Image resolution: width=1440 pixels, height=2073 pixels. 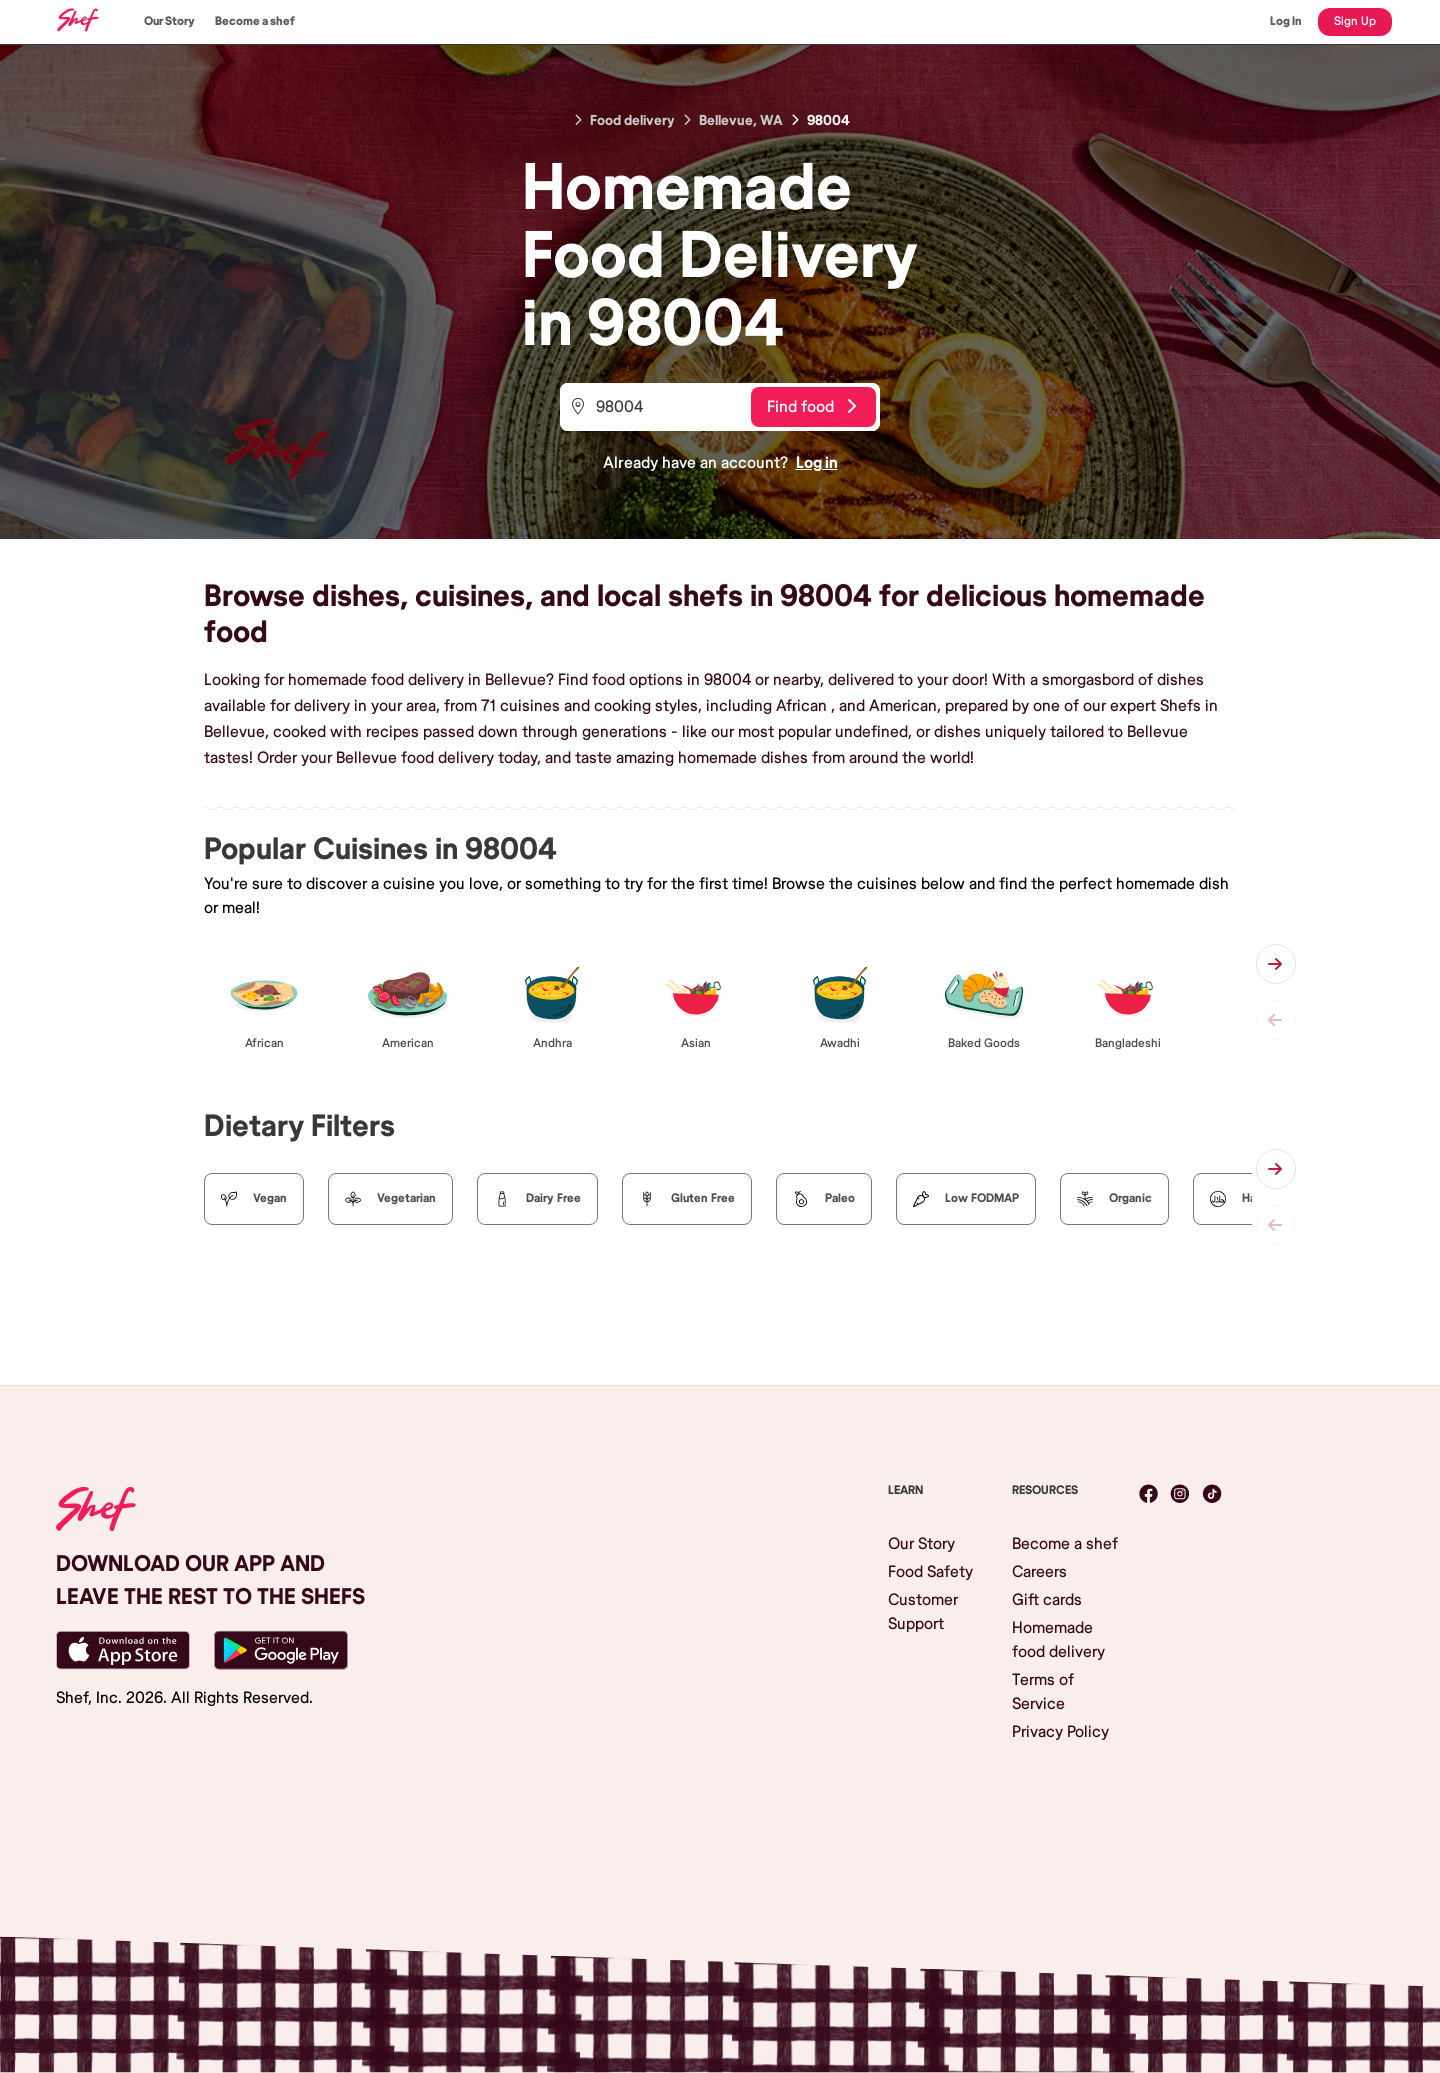 What do you see at coordinates (930, 1572) in the screenshot?
I see `Food Safety` at bounding box center [930, 1572].